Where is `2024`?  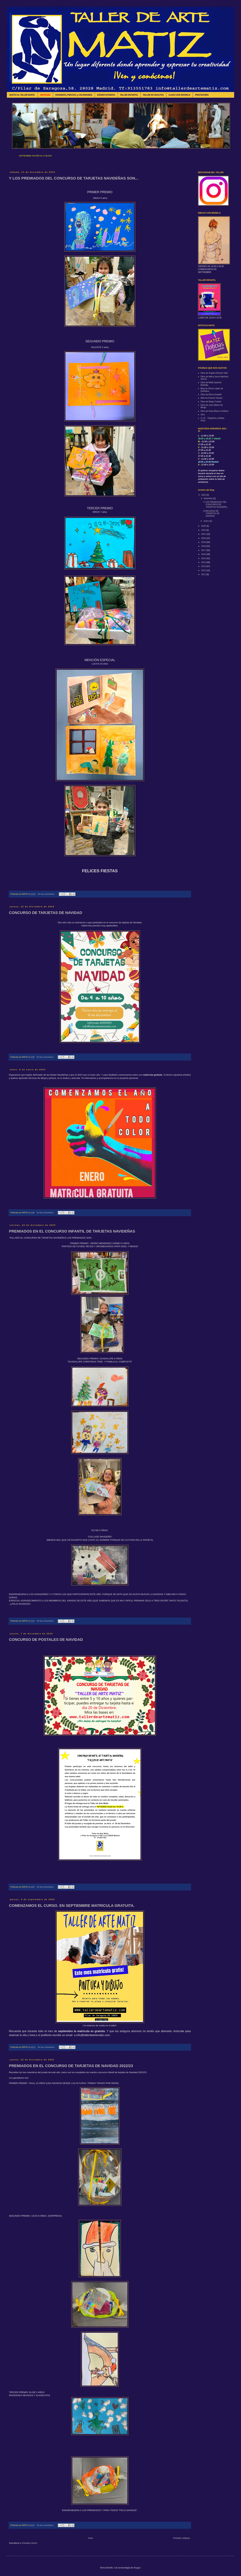 2024 is located at coordinates (203, 495).